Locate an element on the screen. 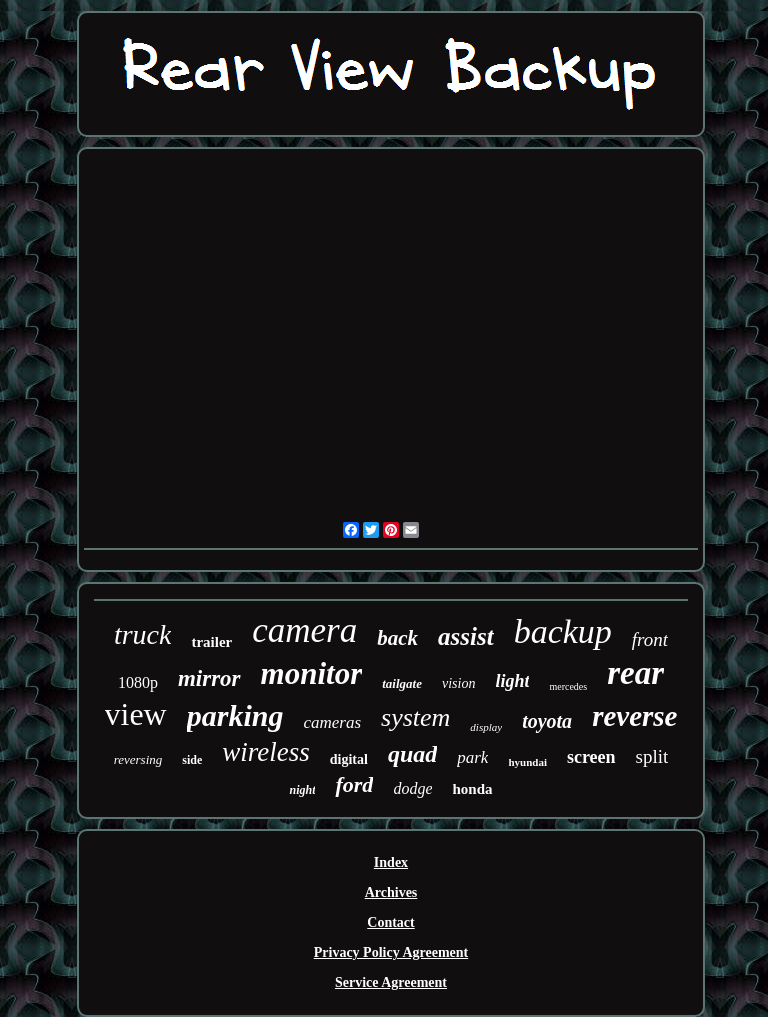 The height and width of the screenshot is (1017, 768). side is located at coordinates (192, 760).